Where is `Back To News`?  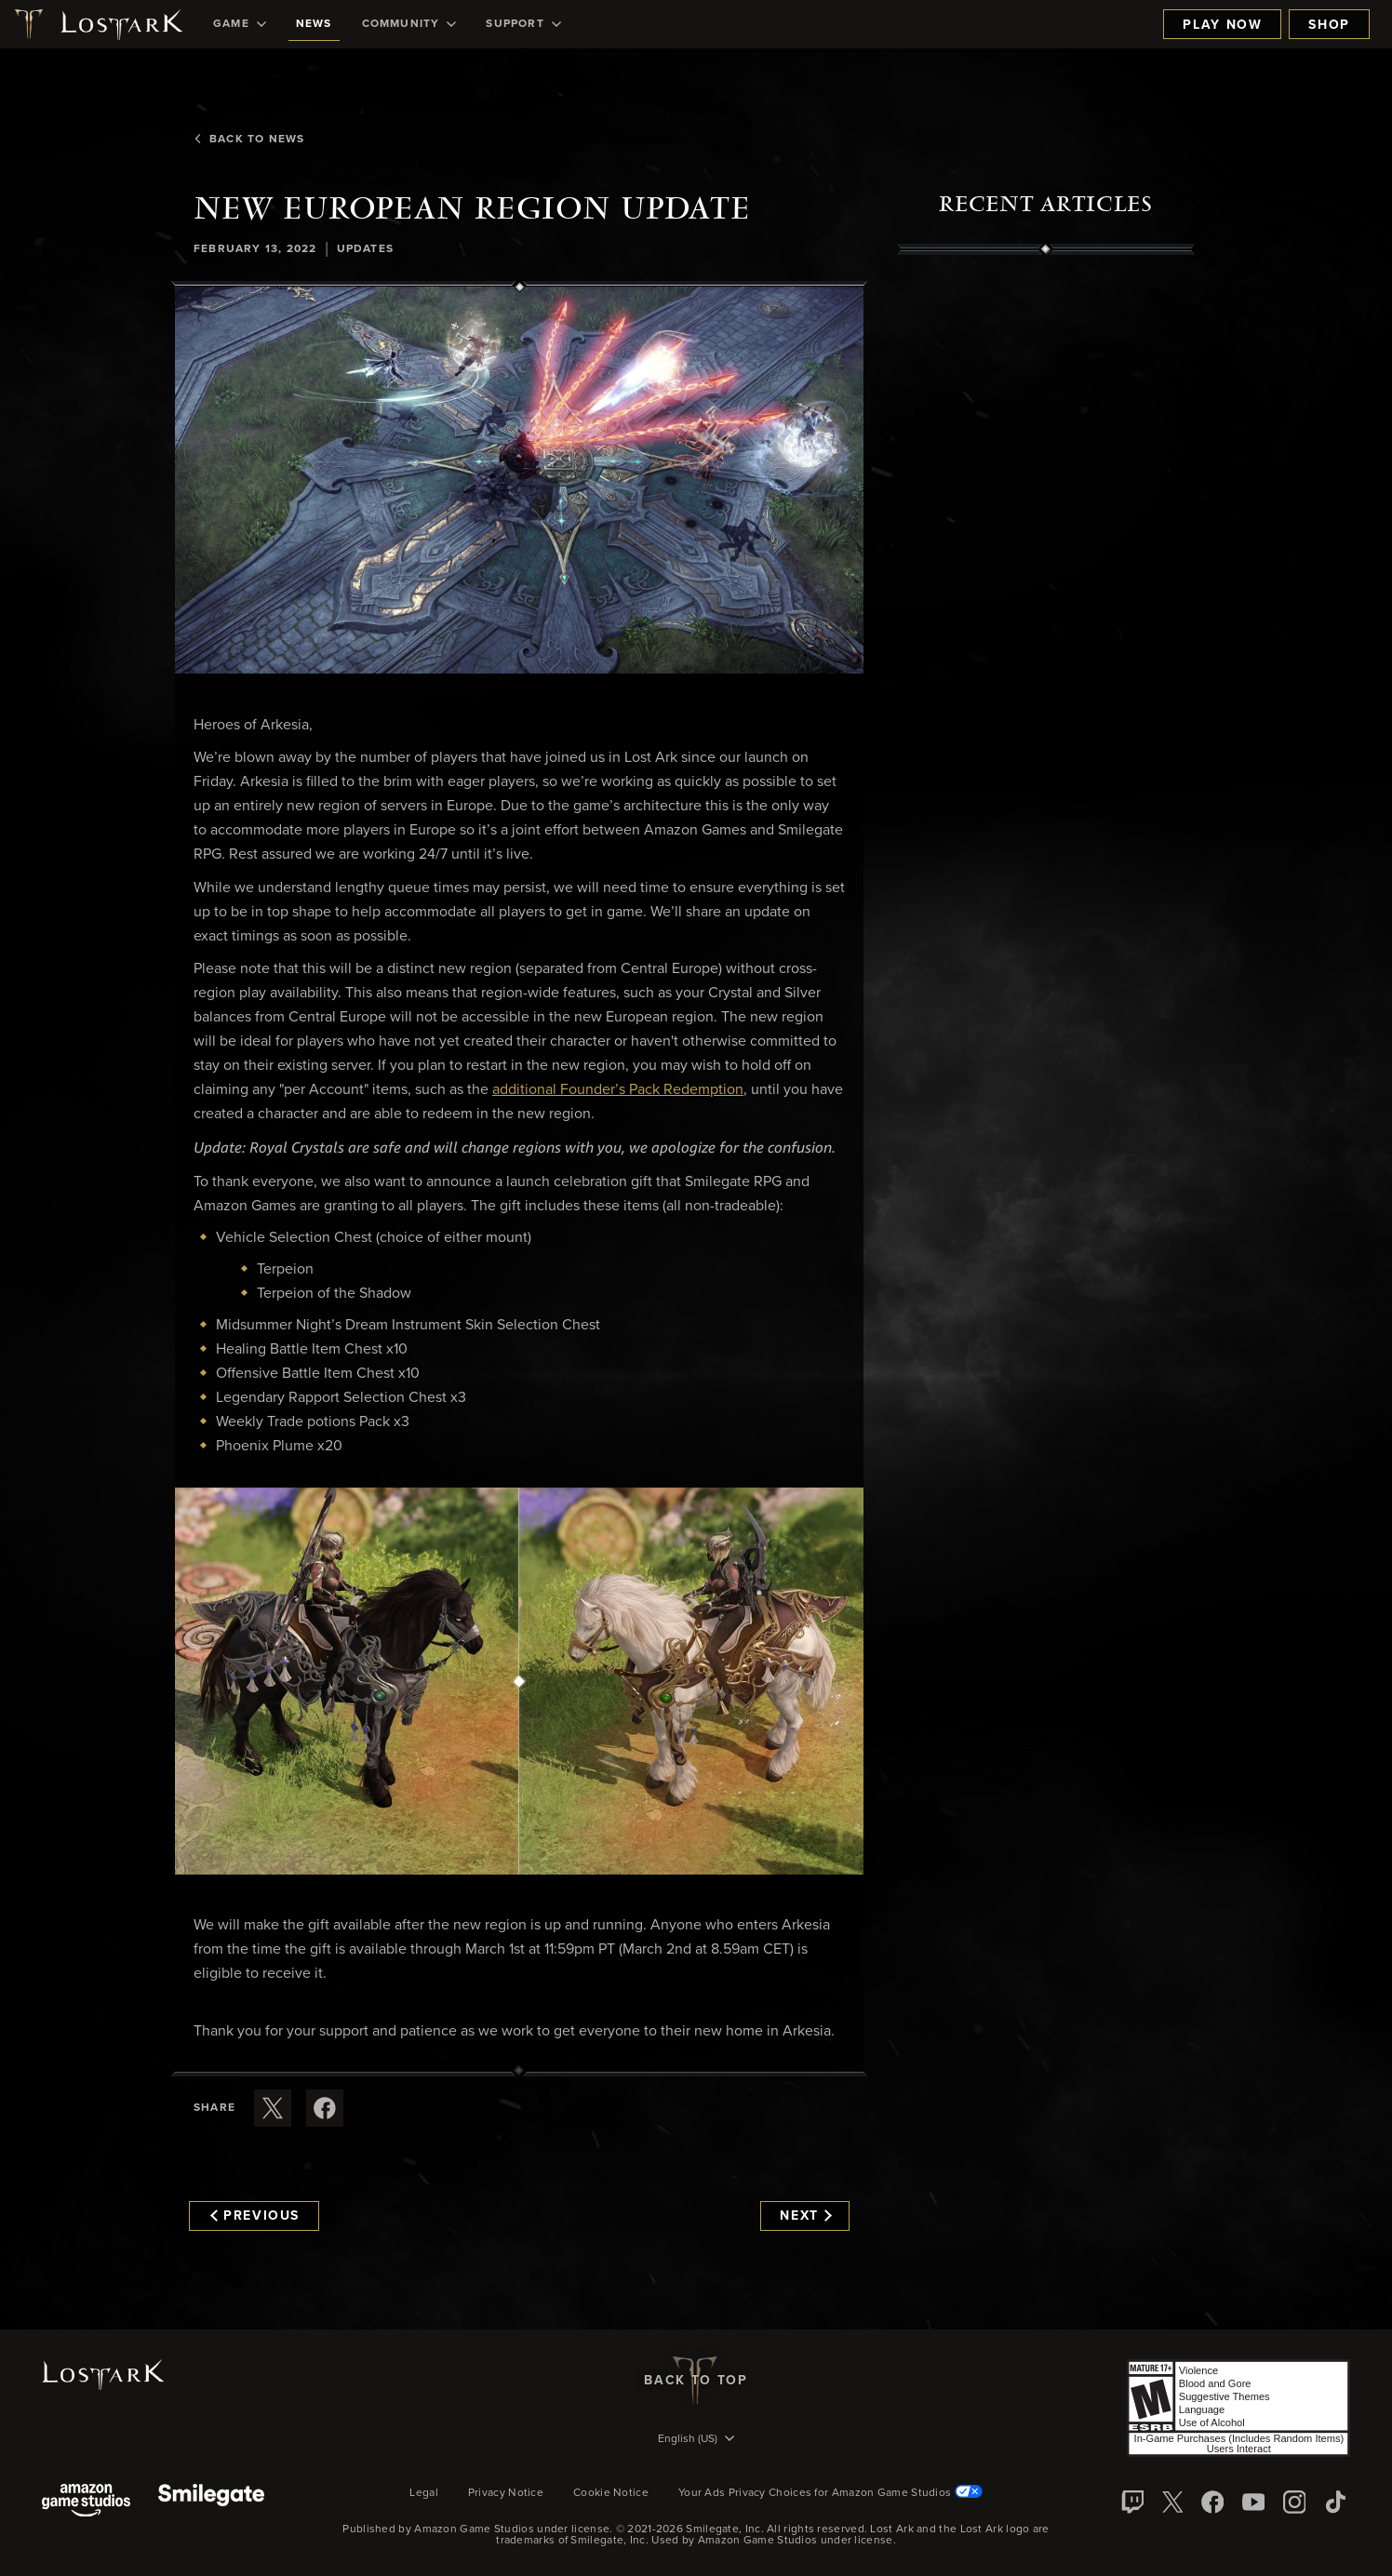 Back To News is located at coordinates (249, 139).